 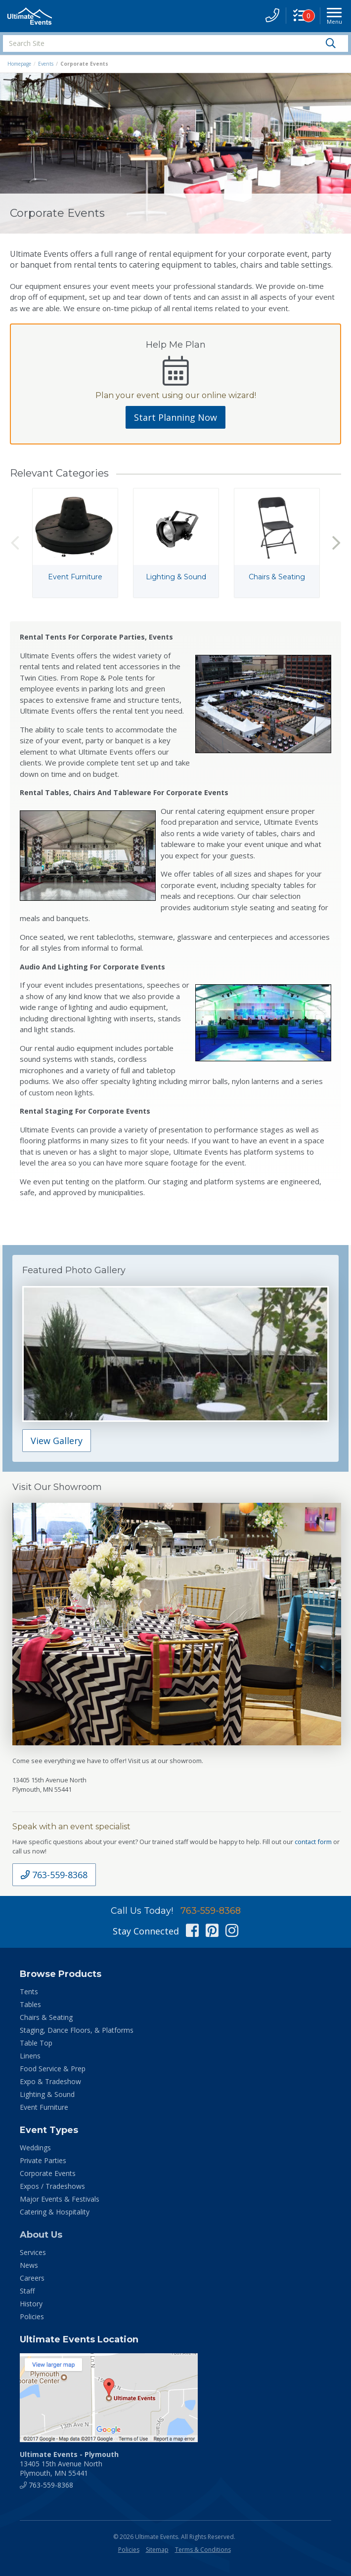 What do you see at coordinates (59, 2199) in the screenshot?
I see `Major Events & Festivals` at bounding box center [59, 2199].